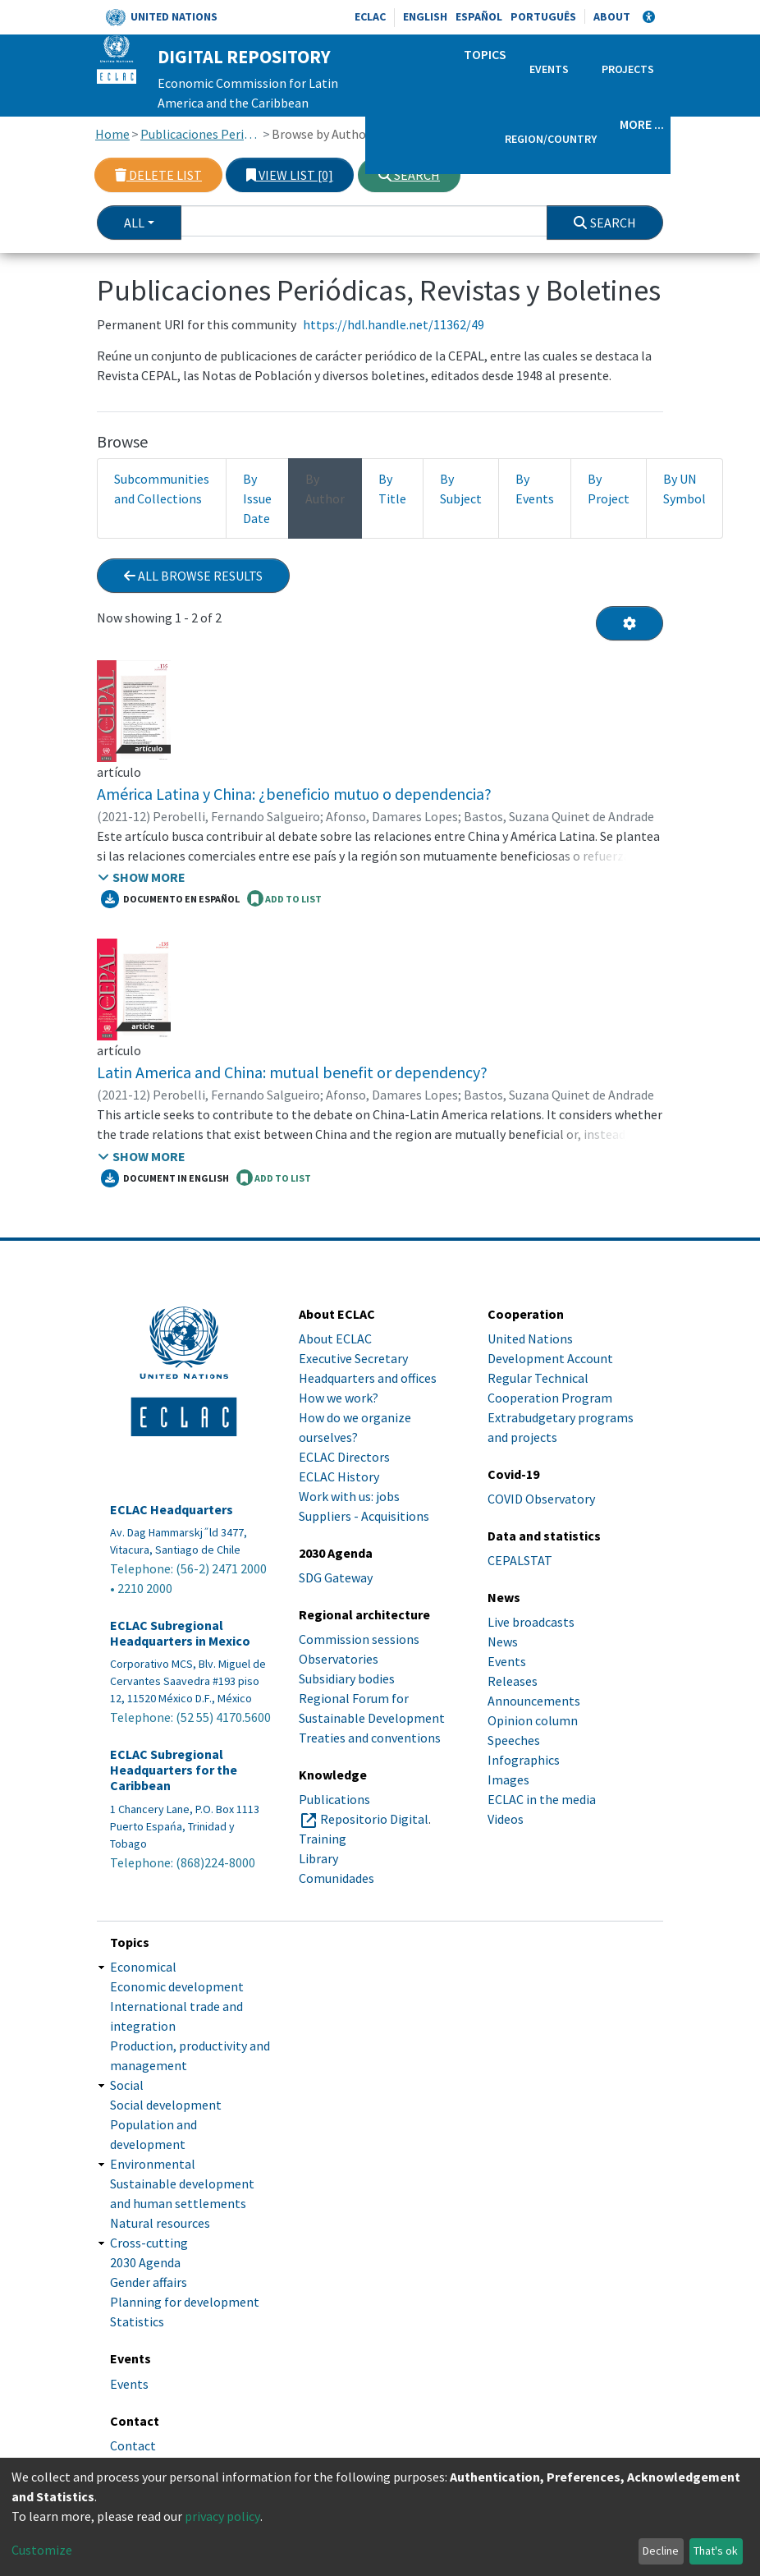 Image resolution: width=760 pixels, height=2576 pixels. What do you see at coordinates (364, 1516) in the screenshot?
I see `Suppliers - Acquisitions` at bounding box center [364, 1516].